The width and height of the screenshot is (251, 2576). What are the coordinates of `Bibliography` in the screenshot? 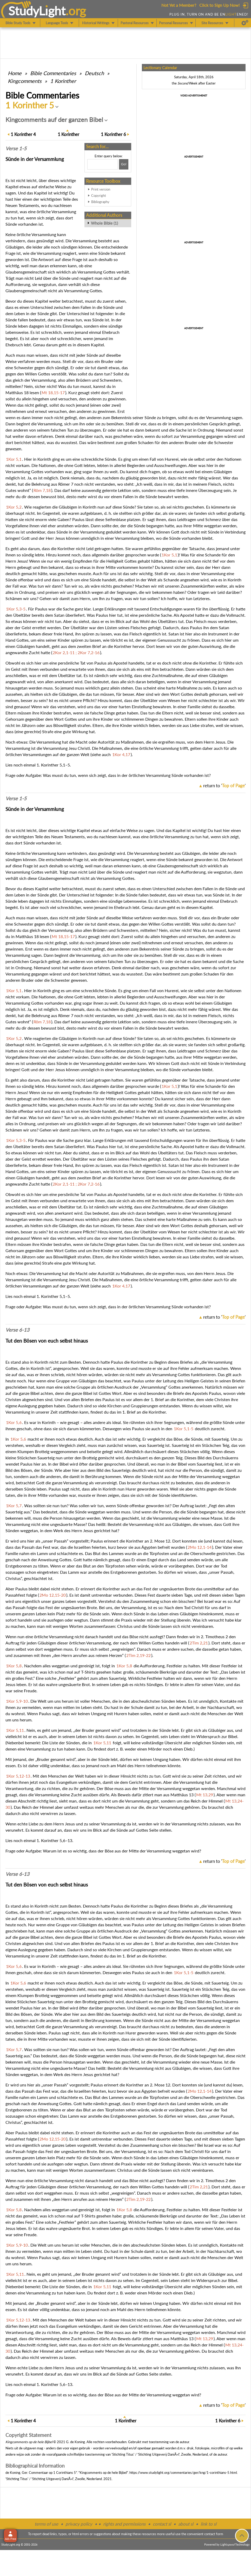 It's located at (100, 202).